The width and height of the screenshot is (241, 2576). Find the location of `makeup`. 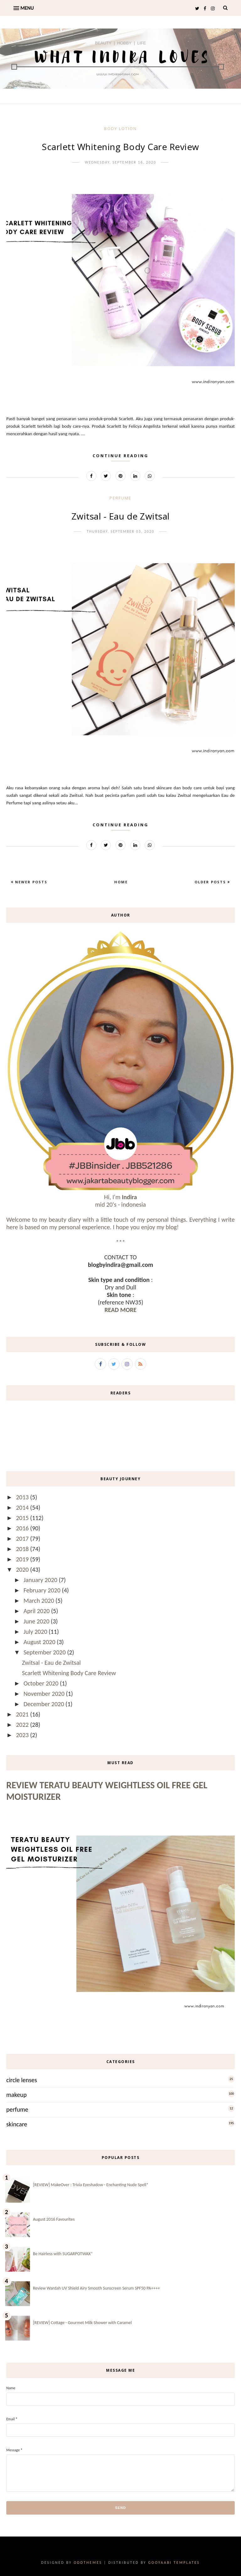

makeup is located at coordinates (16, 2094).